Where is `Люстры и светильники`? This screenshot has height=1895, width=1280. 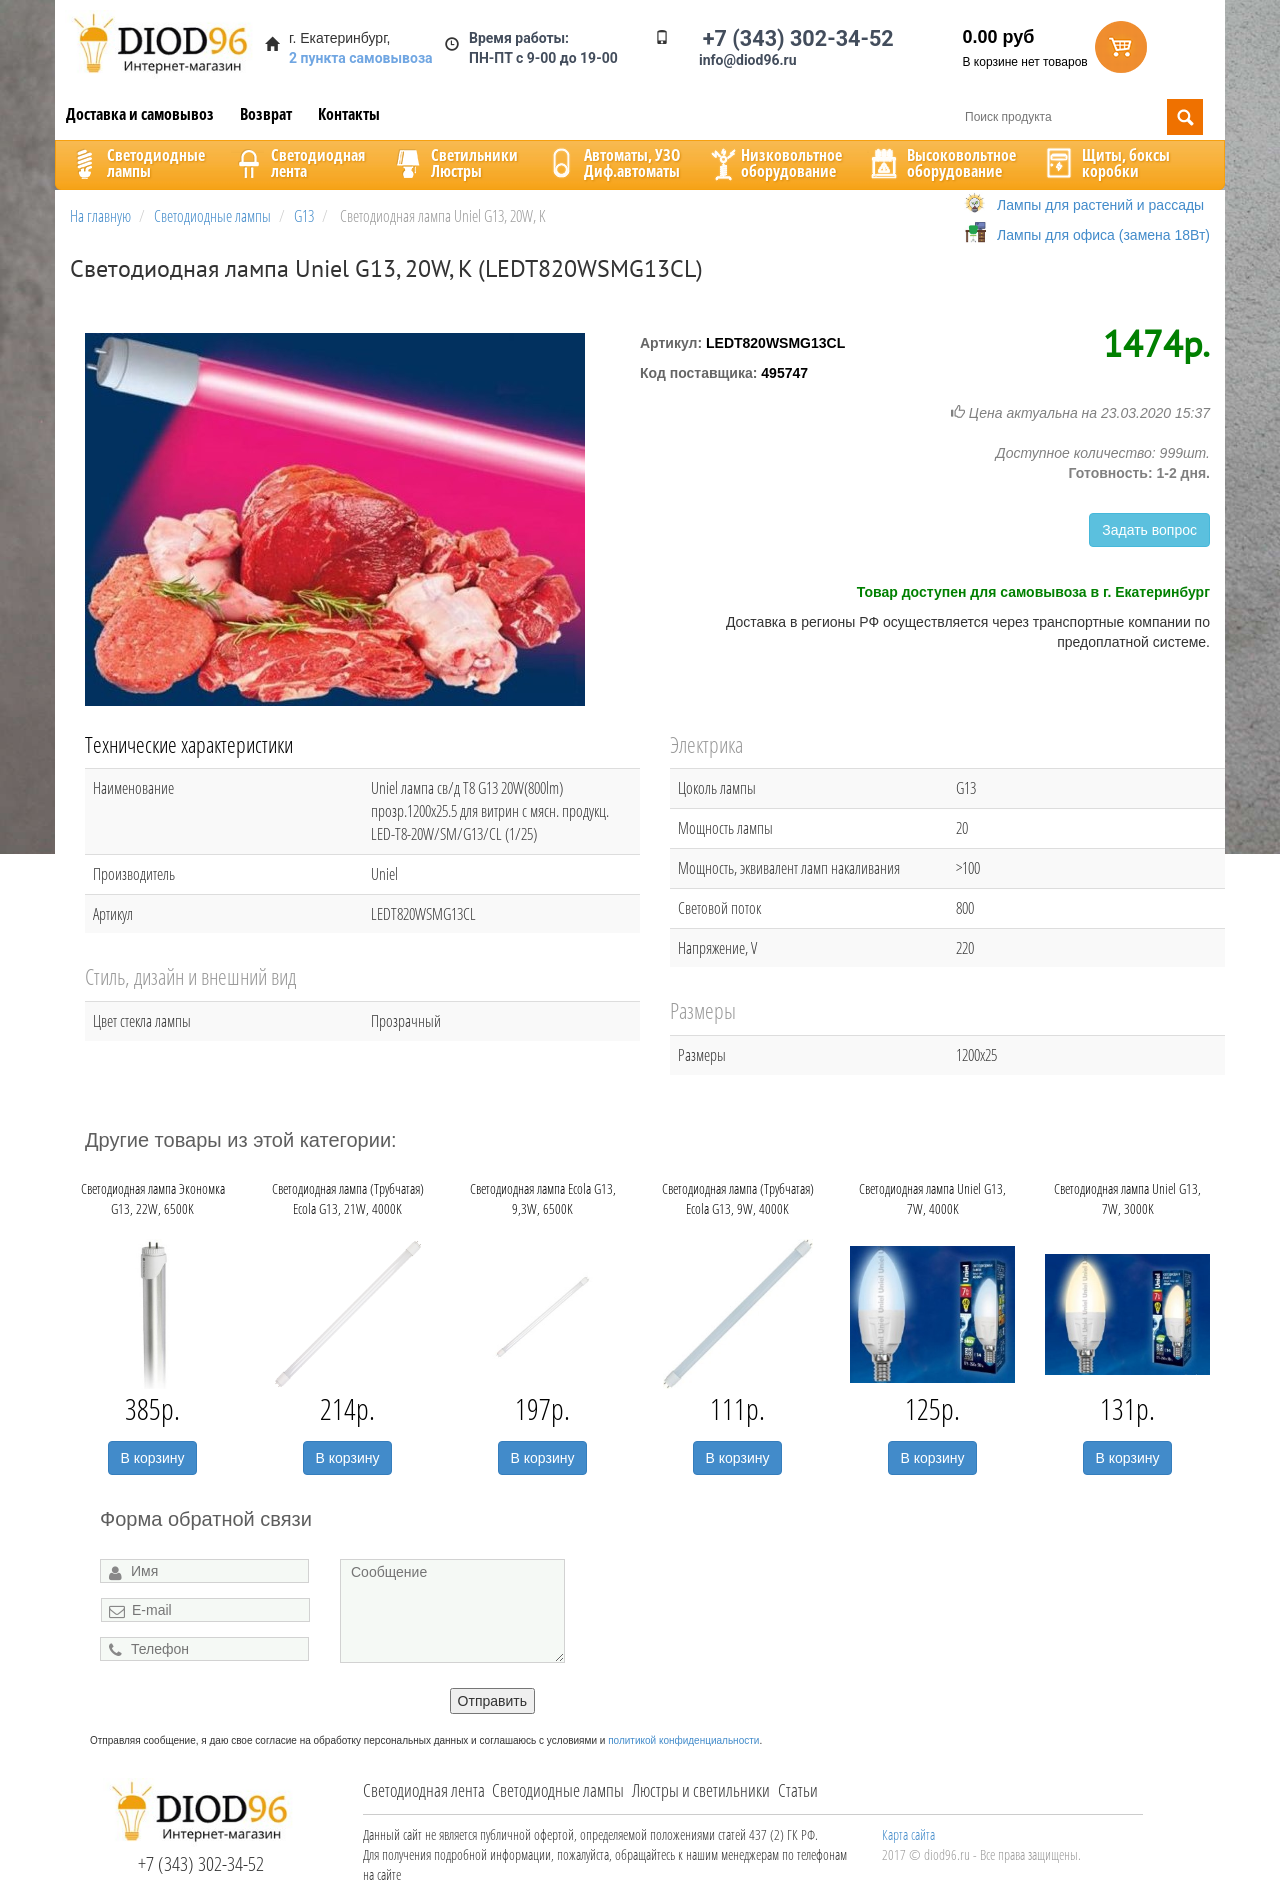 Люстры и светильники is located at coordinates (701, 1790).